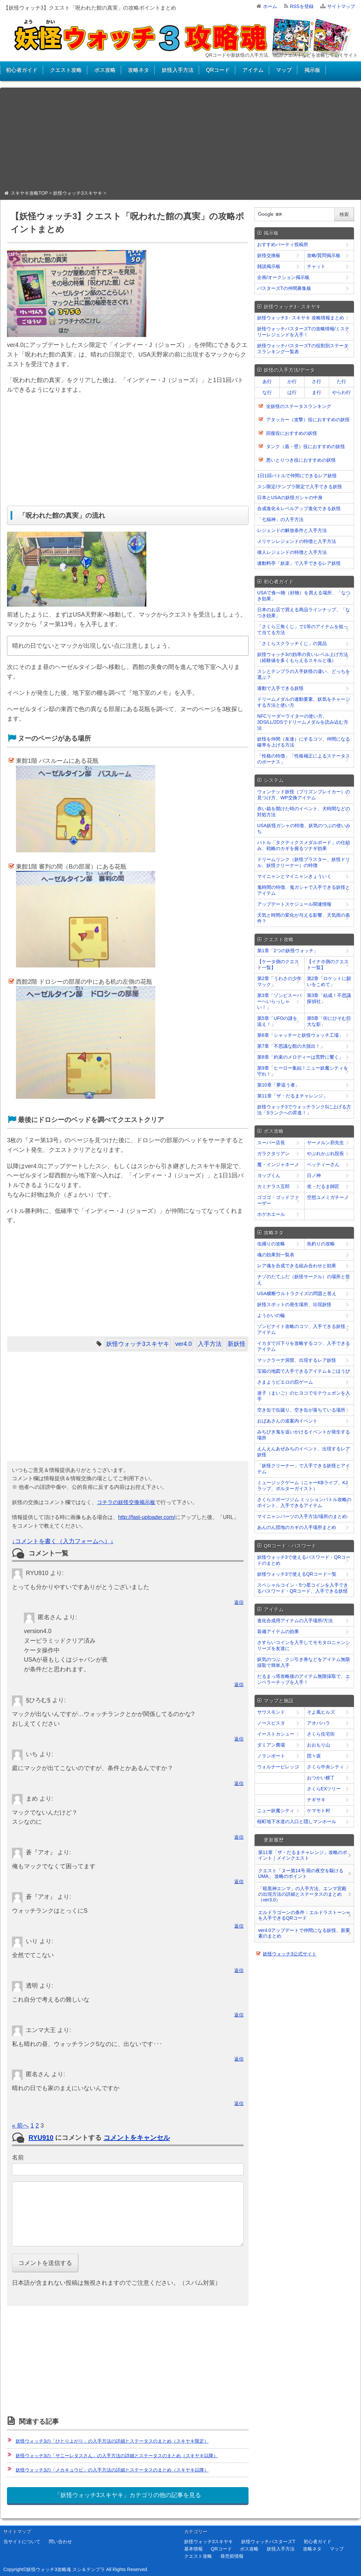 This screenshot has height=2576, width=361. Describe the element at coordinates (271, 1723) in the screenshot. I see `ノースピスタ` at that location.